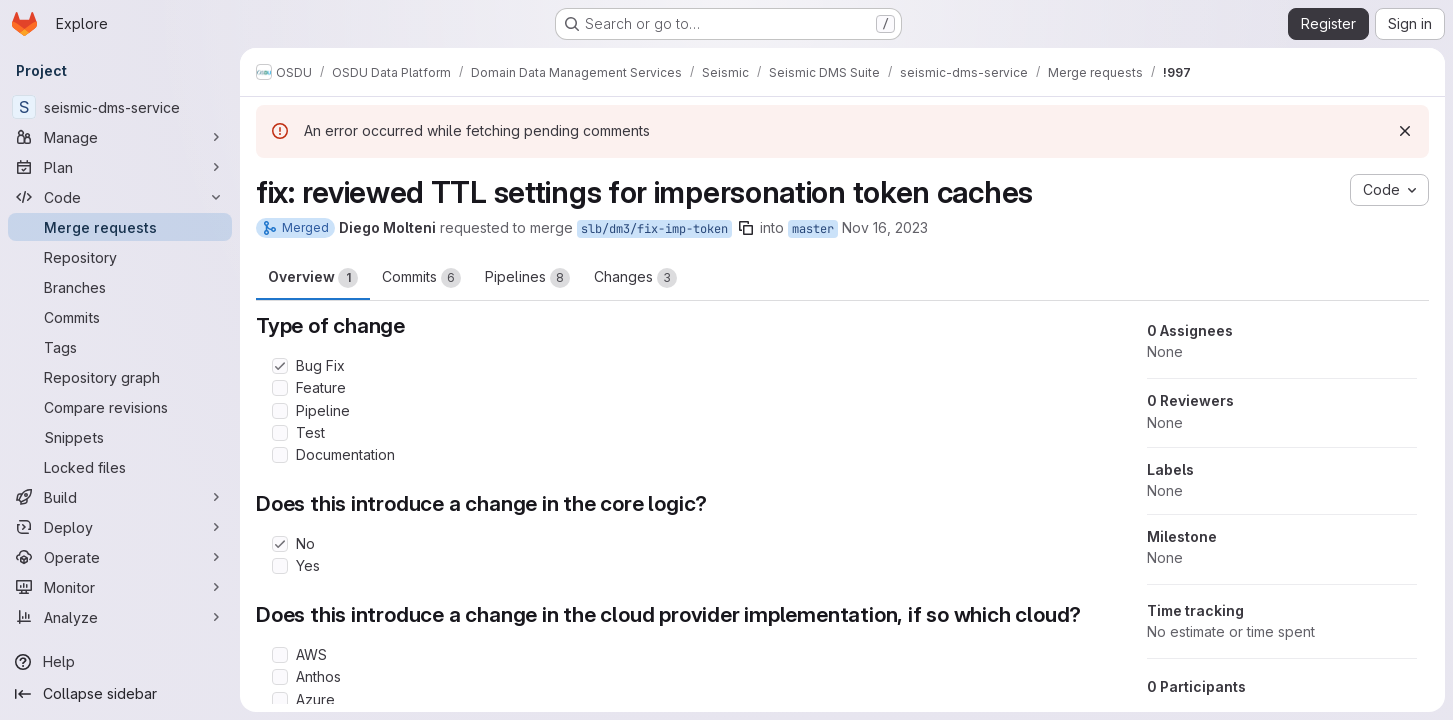  Describe the element at coordinates (120, 137) in the screenshot. I see `[Manage]` at that location.